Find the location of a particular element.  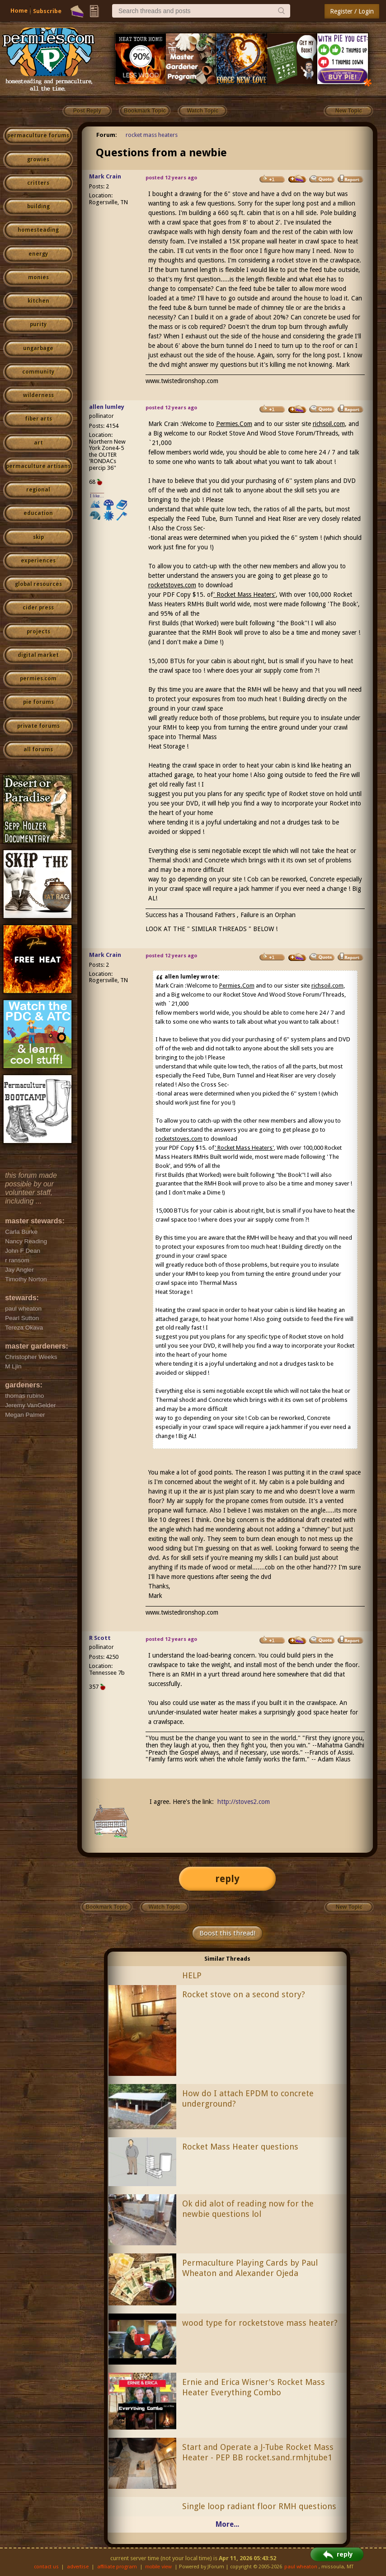

art is located at coordinates (38, 443).